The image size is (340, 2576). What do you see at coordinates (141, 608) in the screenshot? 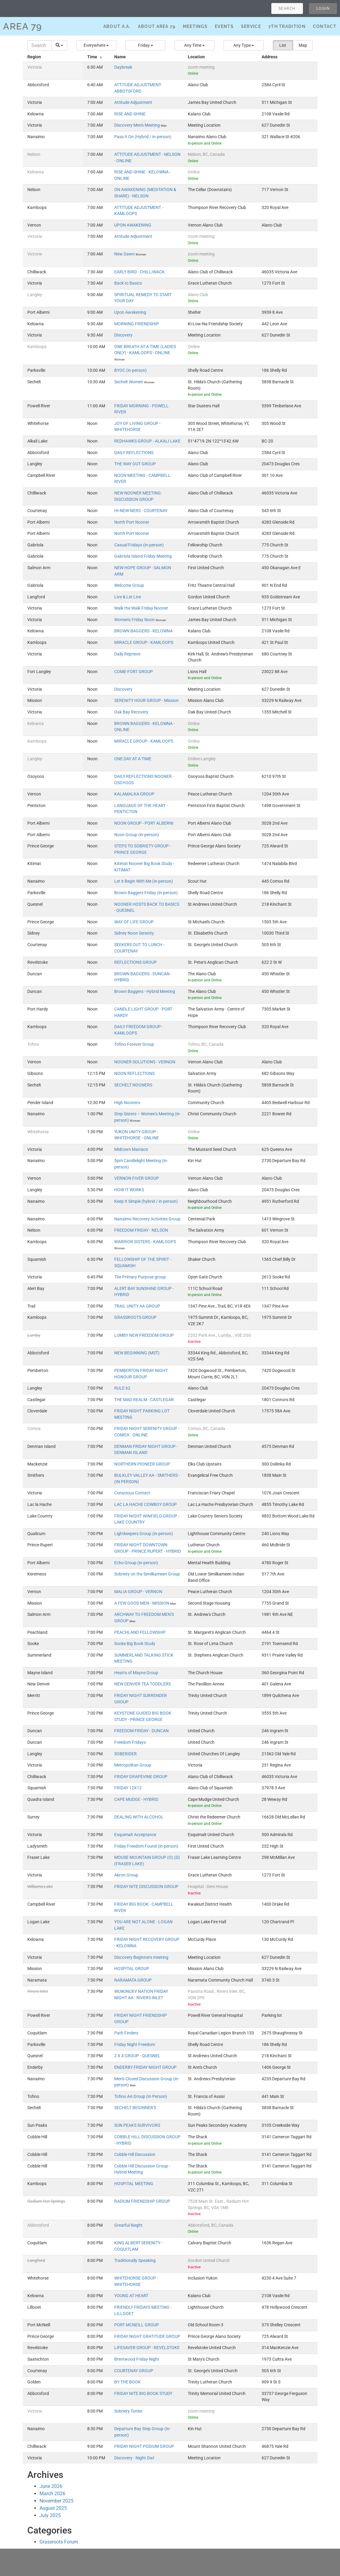
I see `Walk the Walk Friday Nooner` at bounding box center [141, 608].